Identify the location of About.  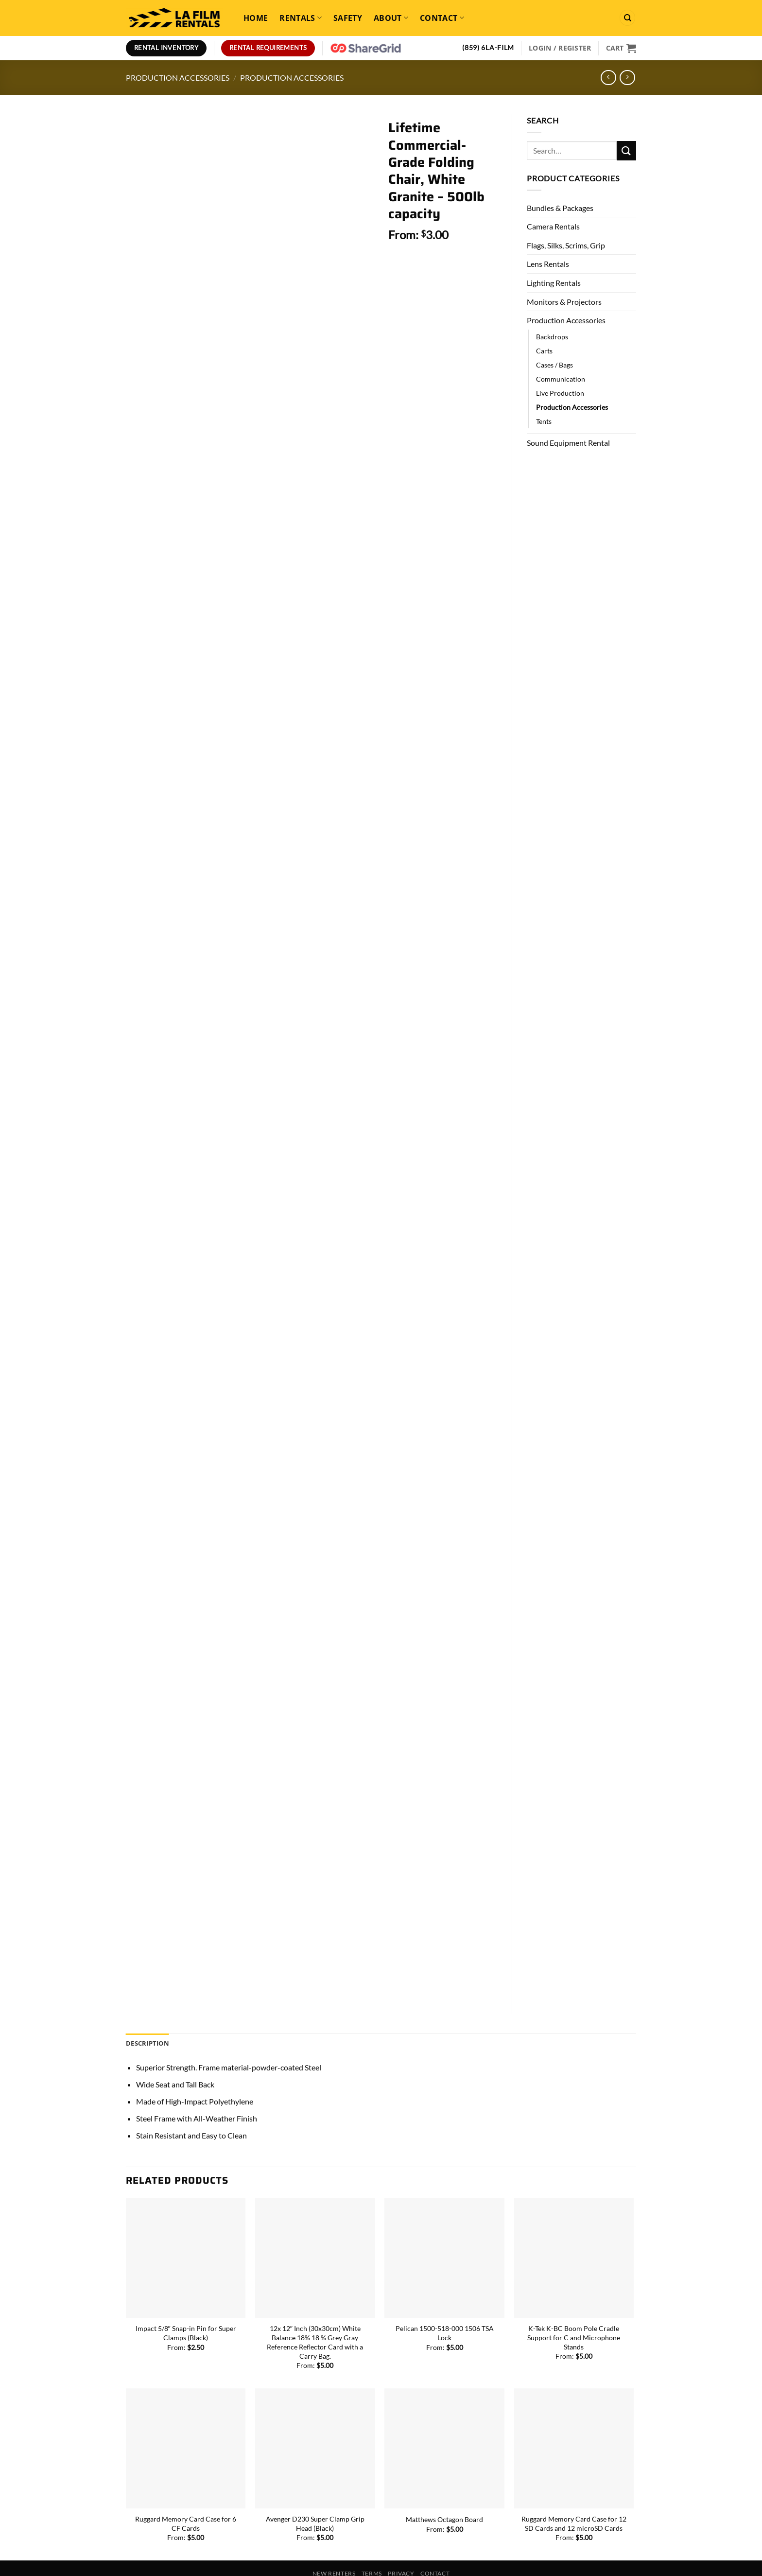
(391, 18).